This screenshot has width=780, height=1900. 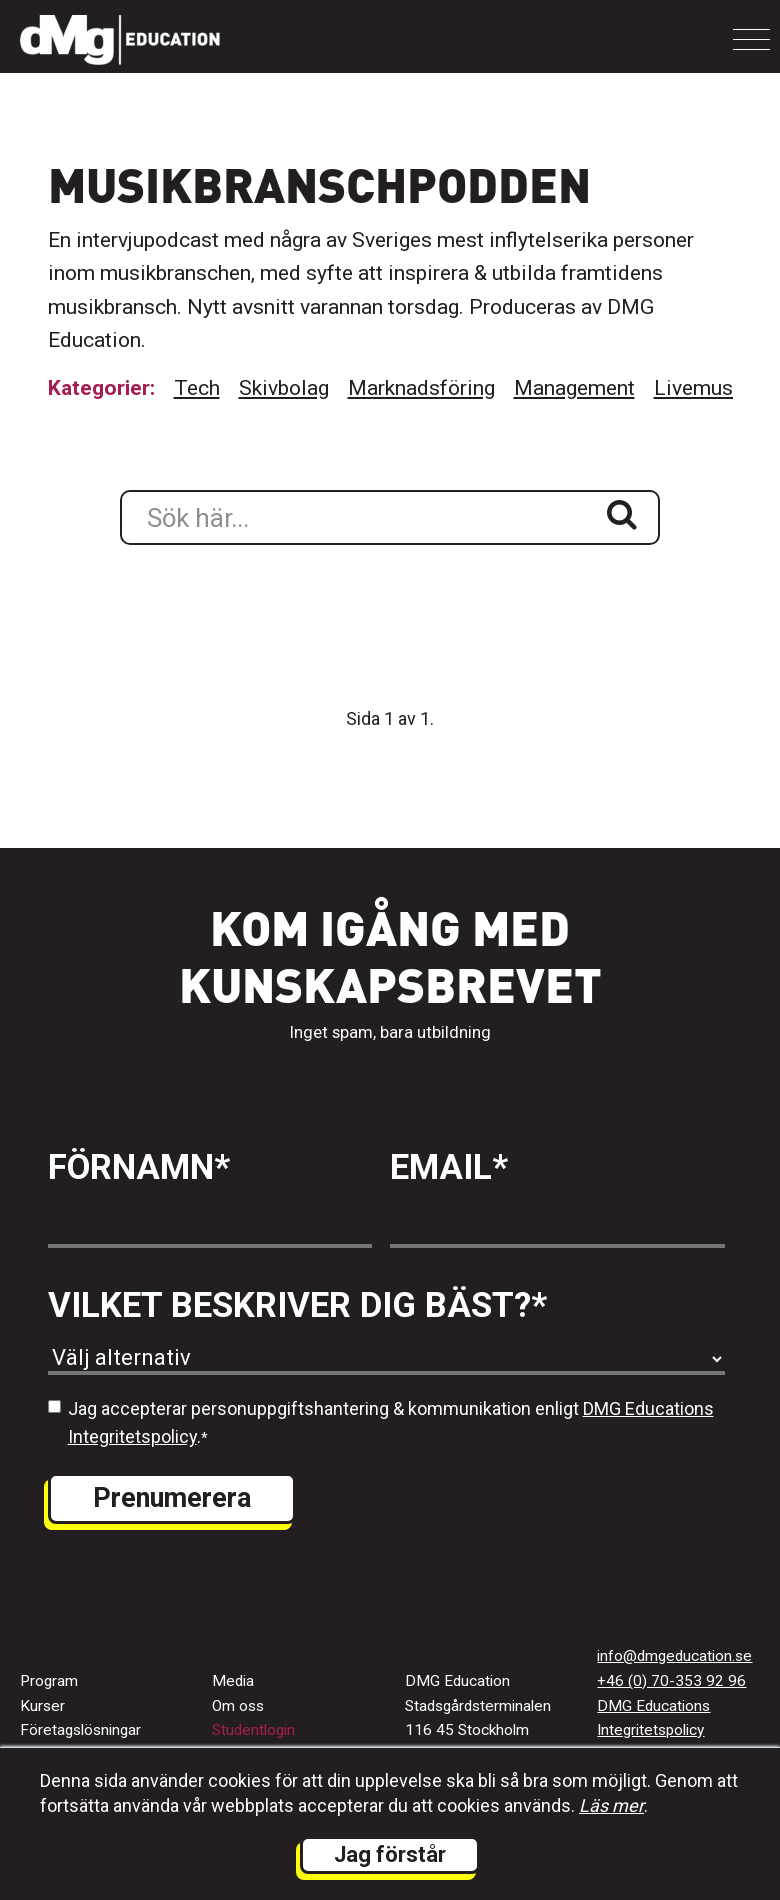 I want to click on Studentlogin, so click(x=253, y=1730).